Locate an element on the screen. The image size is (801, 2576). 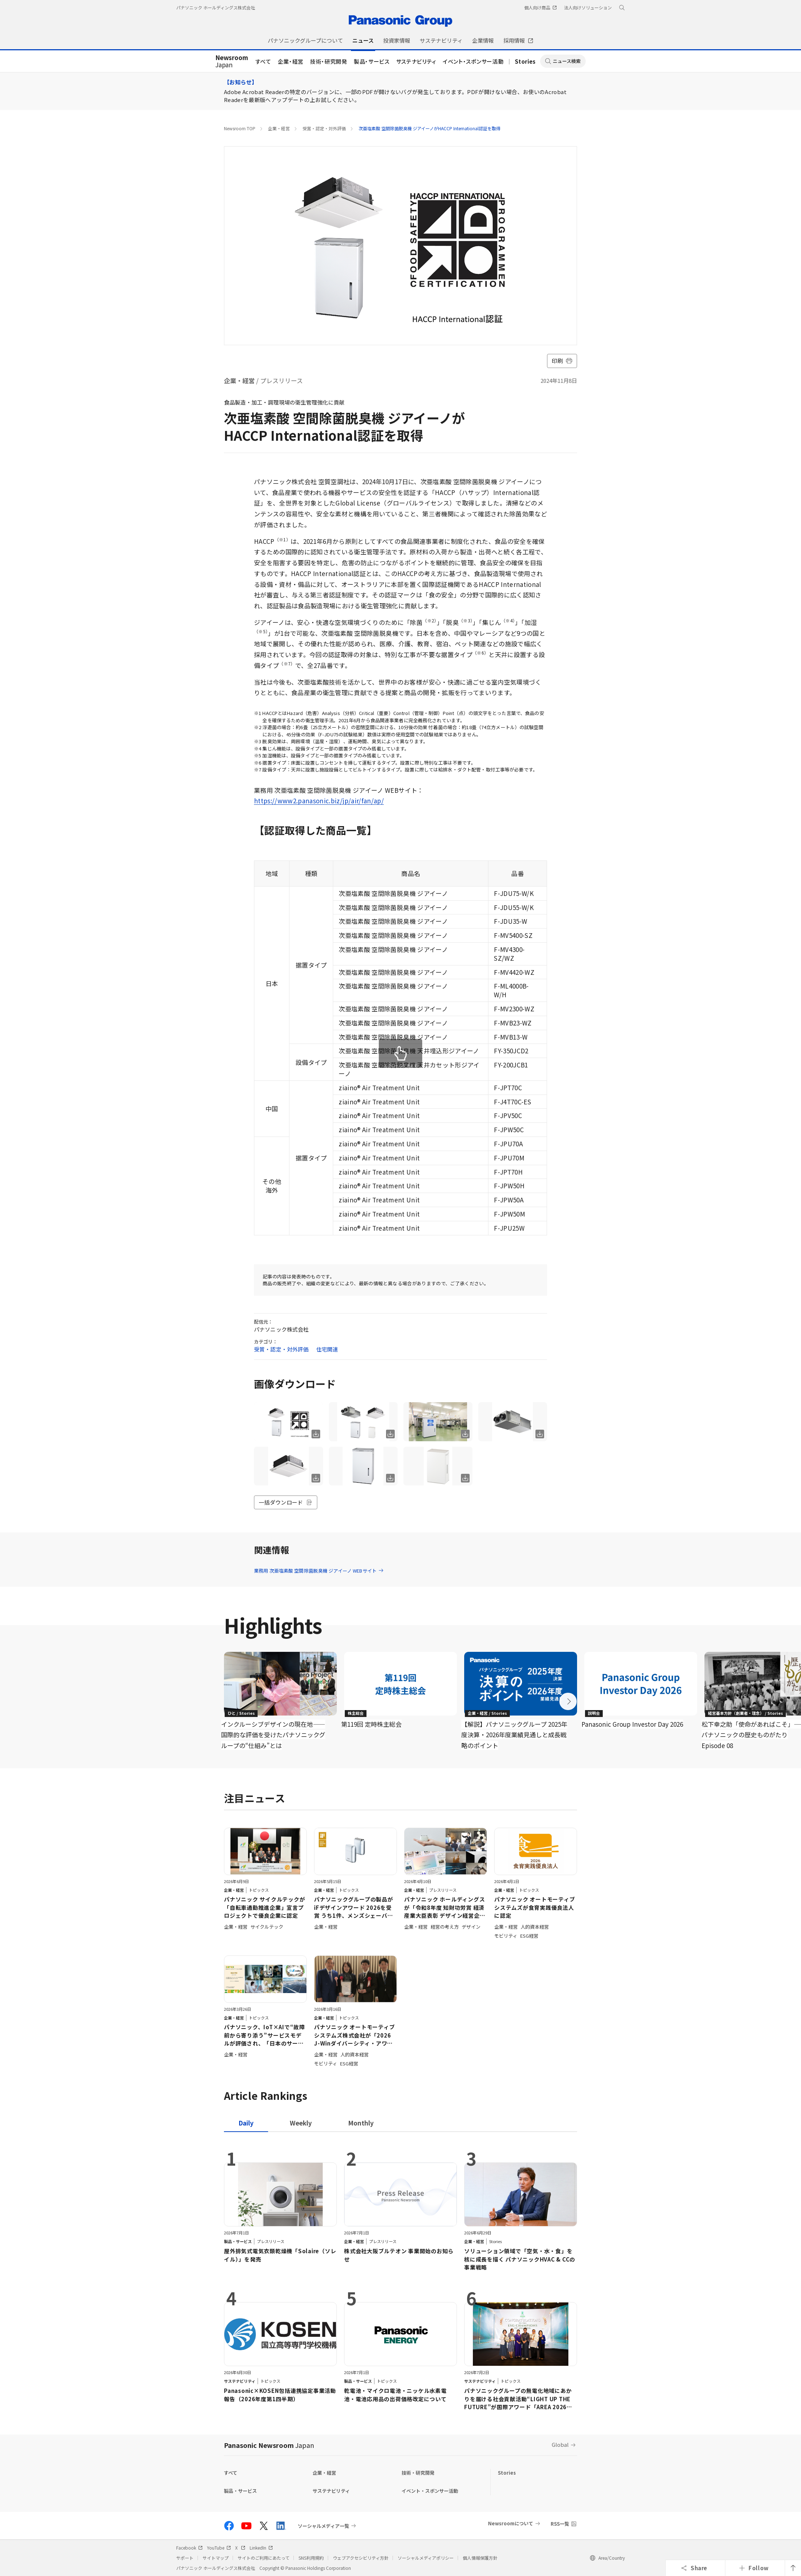
SNS利用規約 is located at coordinates (311, 2558).